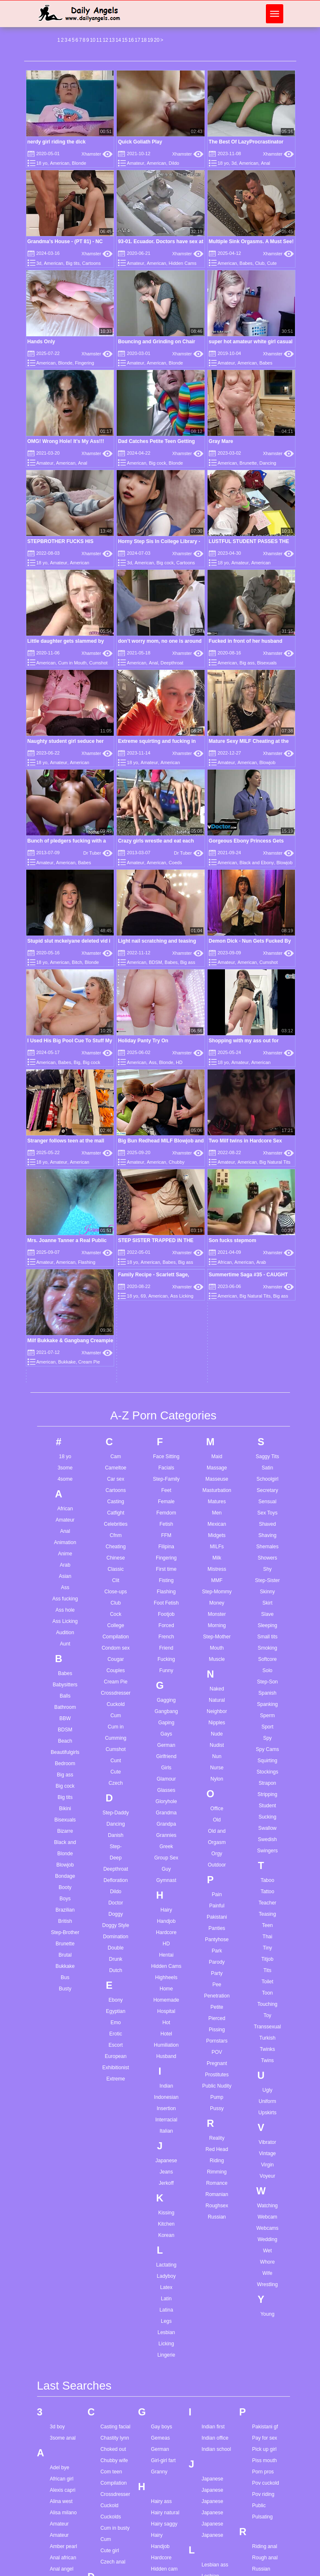 Image resolution: width=320 pixels, height=2576 pixels. What do you see at coordinates (166, 1236) in the screenshot?
I see `Filipina` at bounding box center [166, 1236].